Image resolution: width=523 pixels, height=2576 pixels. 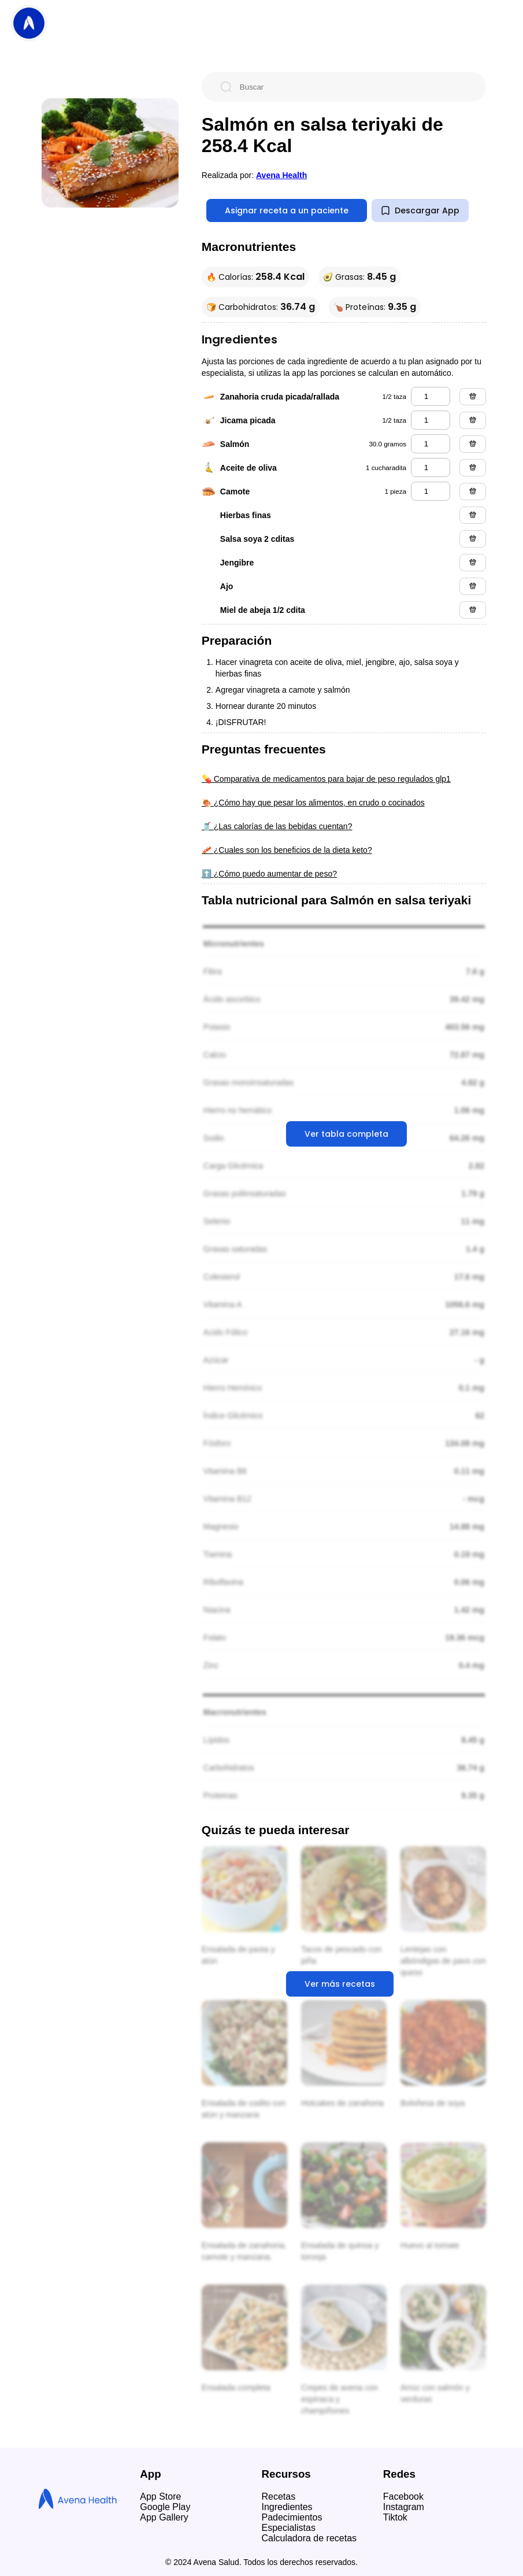 I want to click on [Buscar], so click(x=353, y=87).